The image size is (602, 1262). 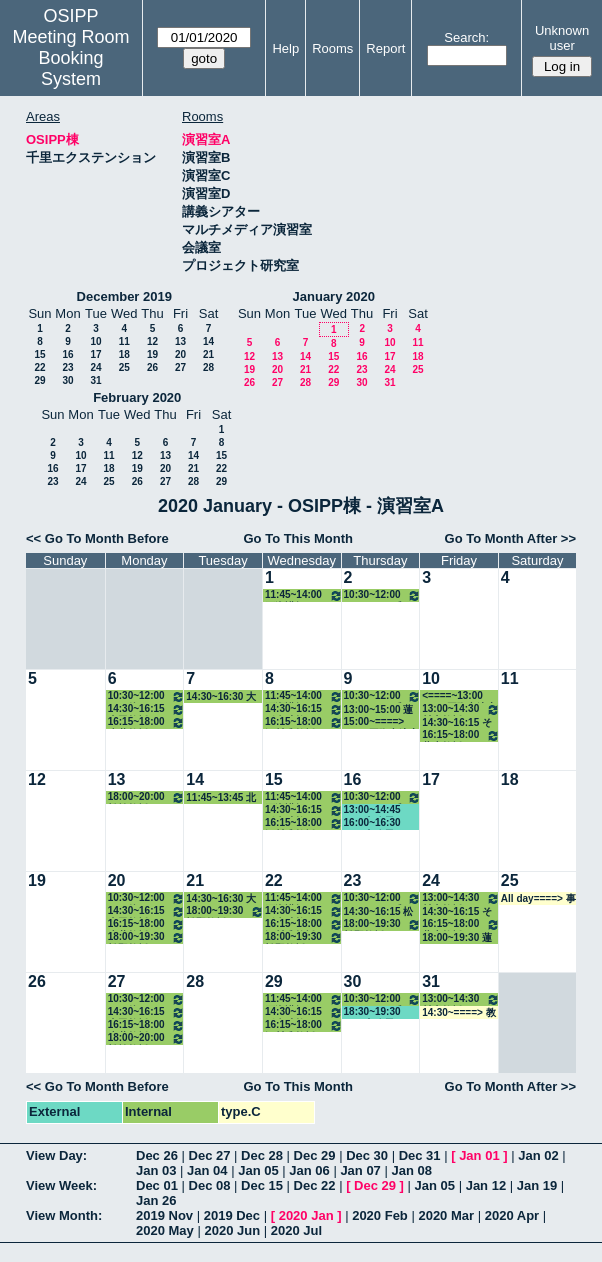 I want to click on 29, so click(x=39, y=380).